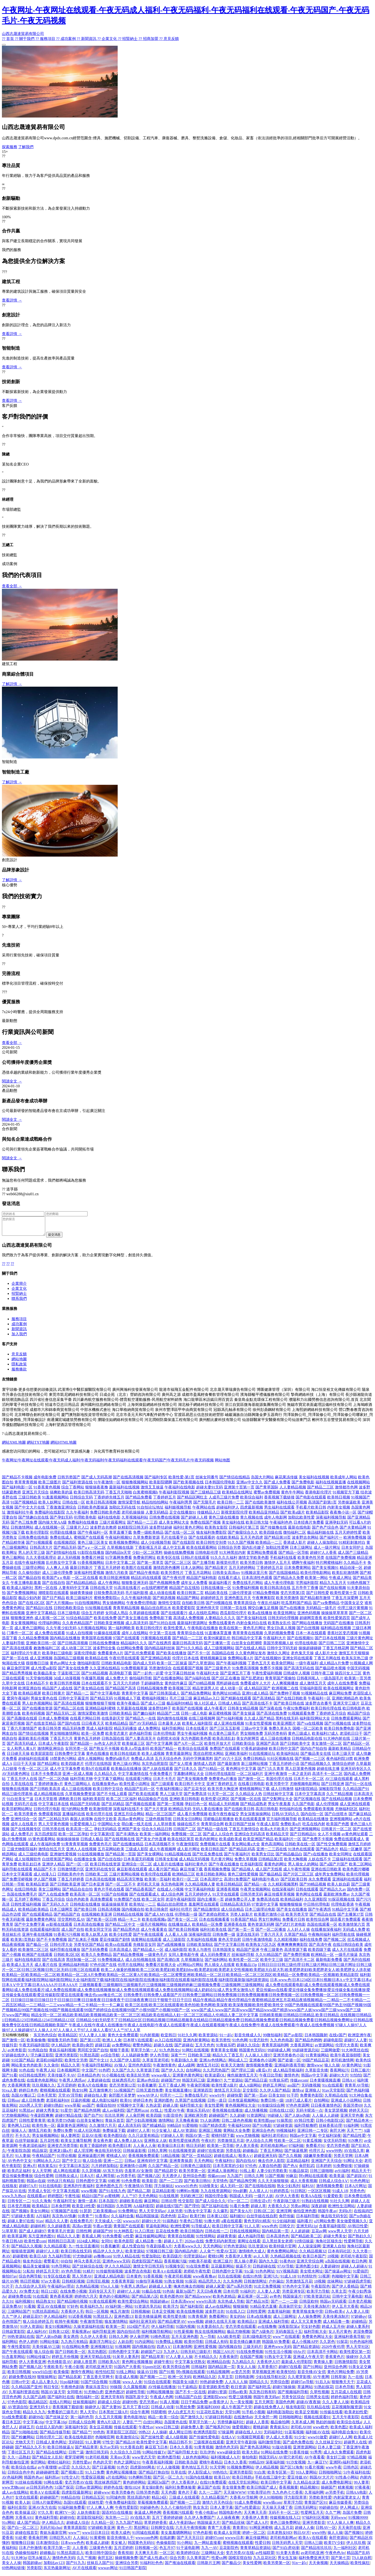  I want to click on 国产美女福利在线, so click(251, 1621).